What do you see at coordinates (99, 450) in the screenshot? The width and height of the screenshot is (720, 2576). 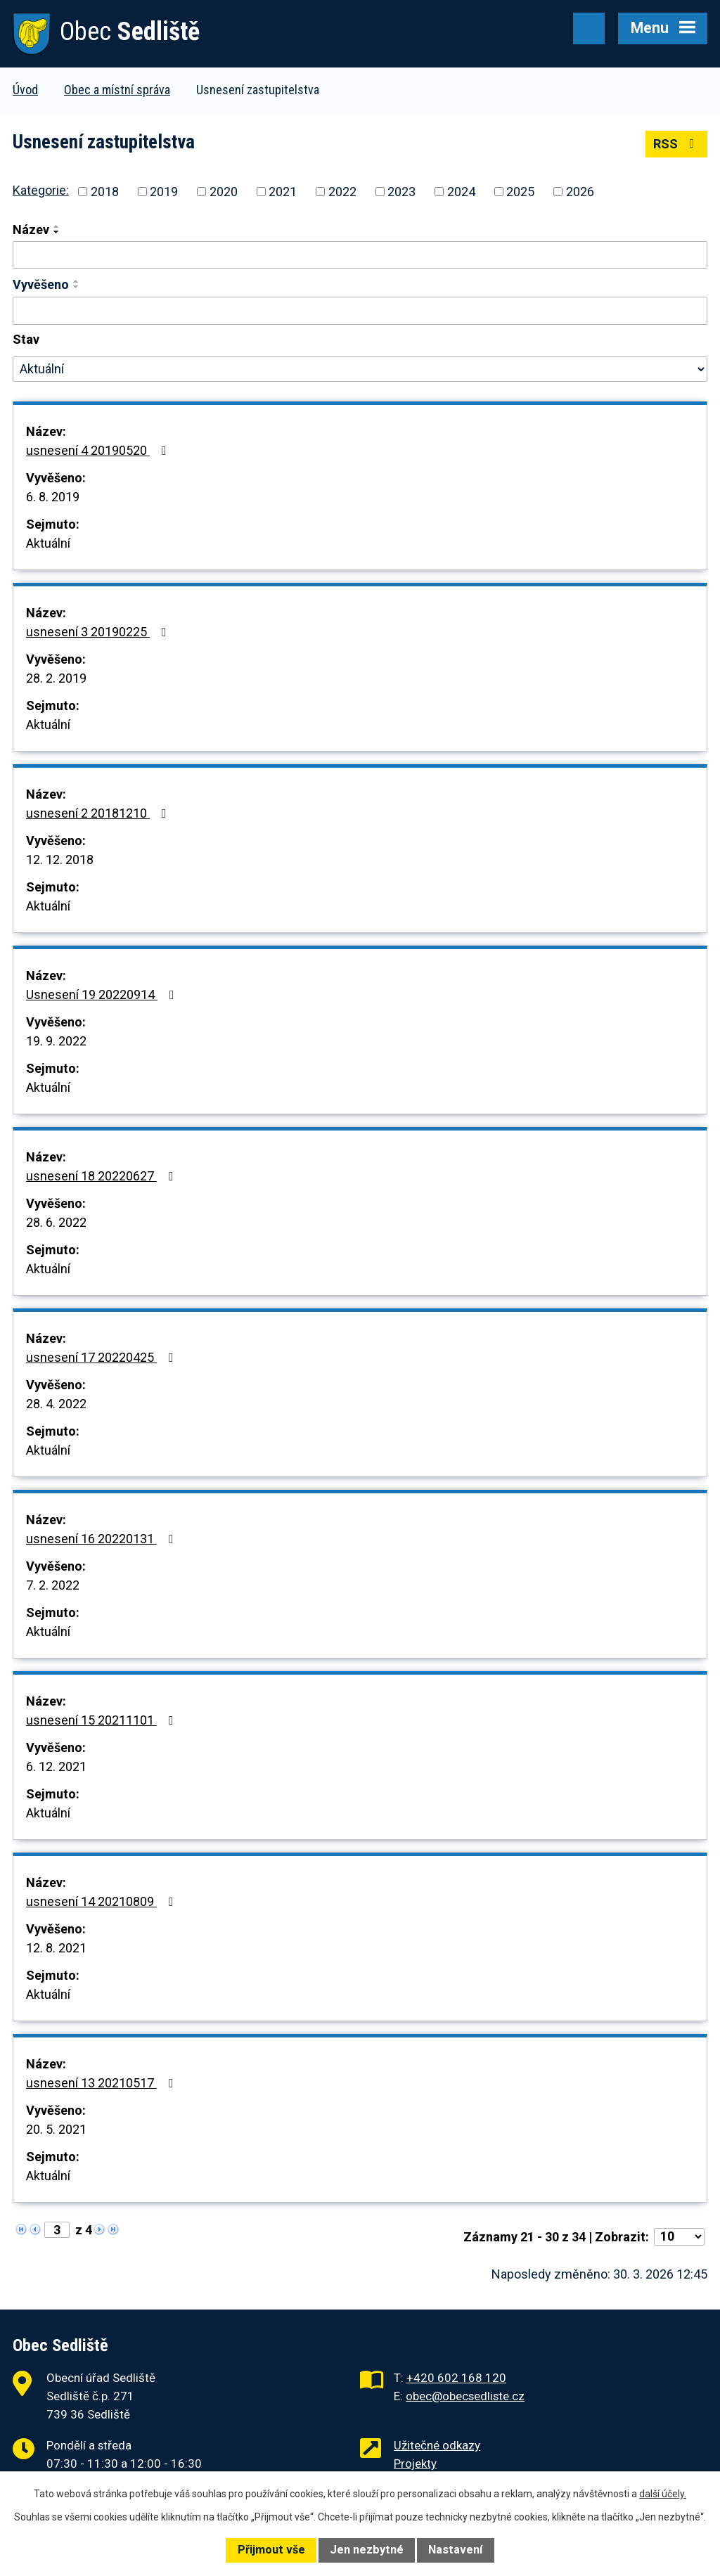 I see `usnesení 4 20190520` at bounding box center [99, 450].